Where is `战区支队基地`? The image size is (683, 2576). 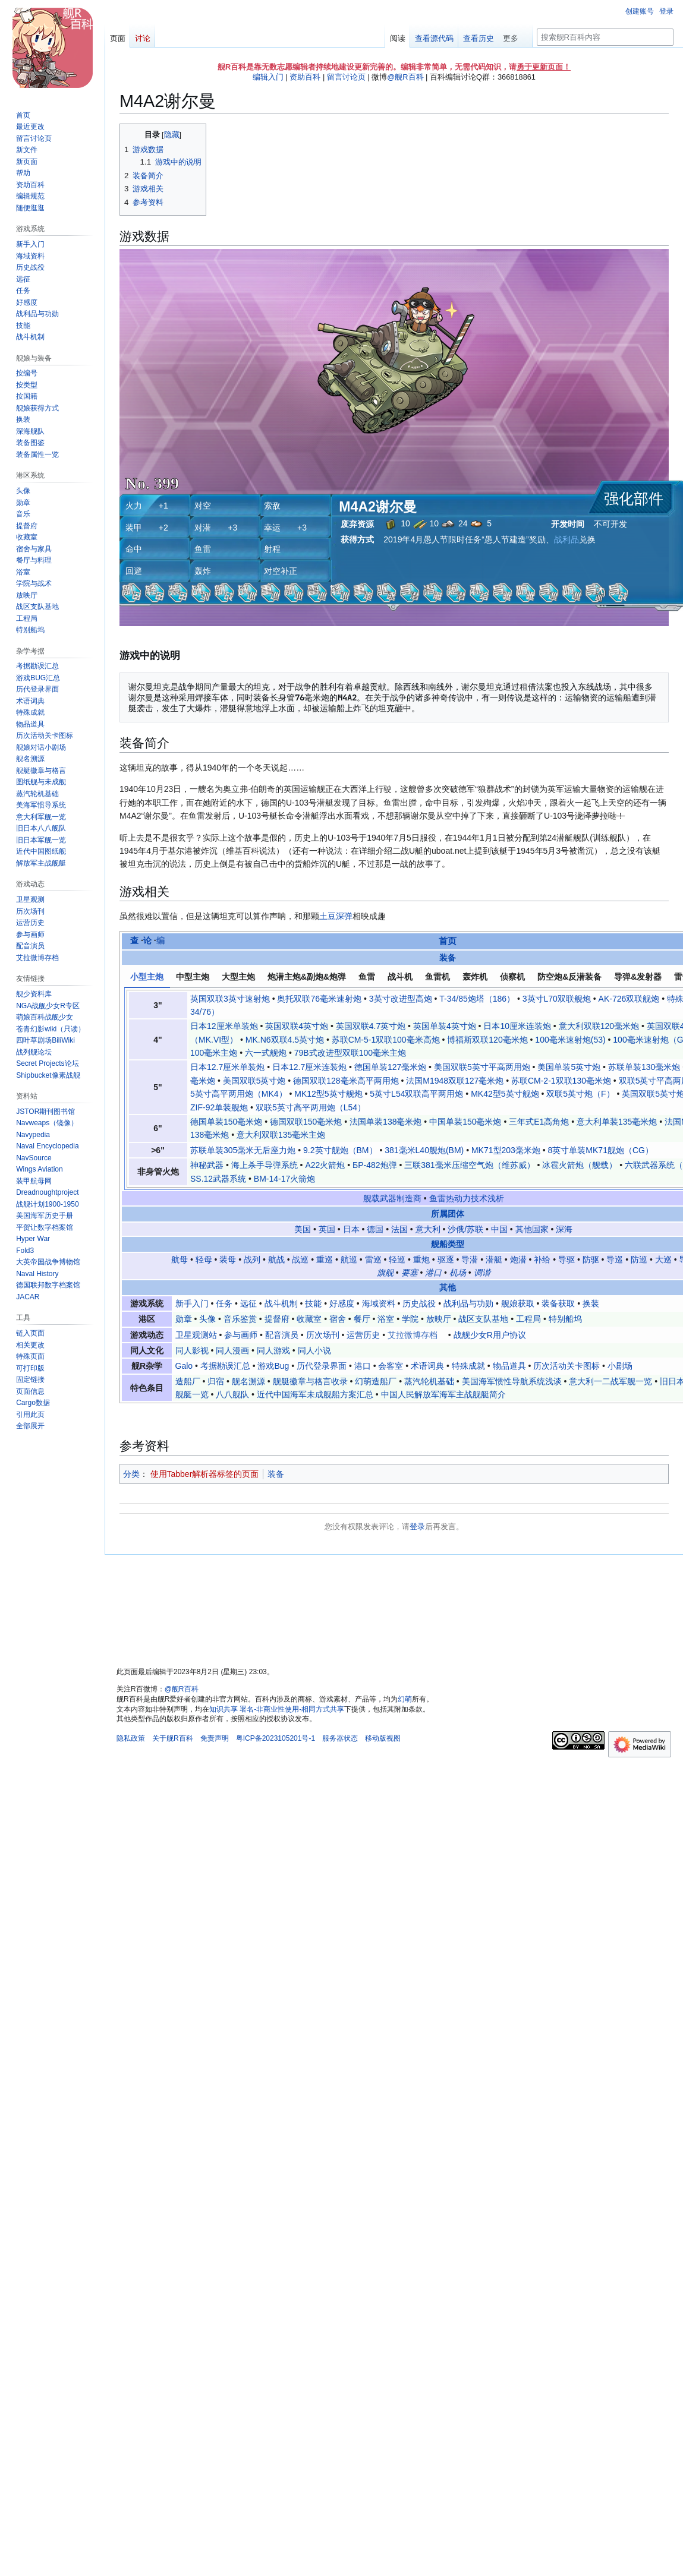
战区支队基地 is located at coordinates (483, 1319).